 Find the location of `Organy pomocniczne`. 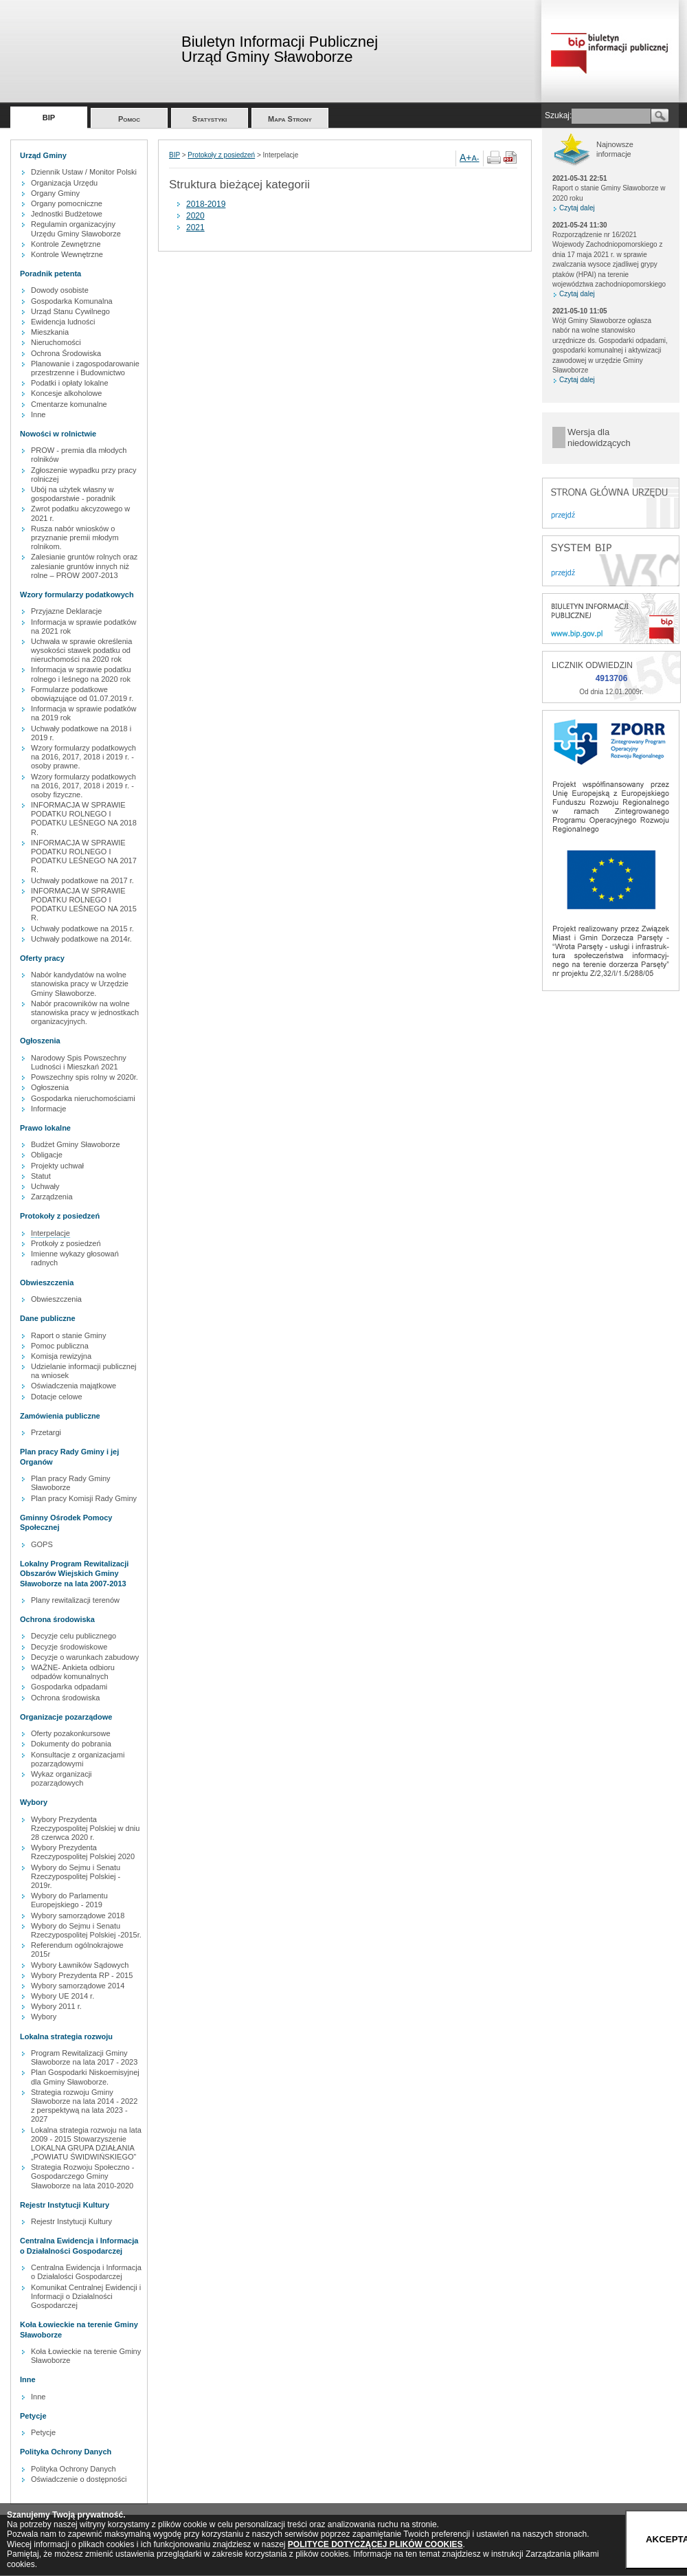

Organy pomocniczne is located at coordinates (66, 203).